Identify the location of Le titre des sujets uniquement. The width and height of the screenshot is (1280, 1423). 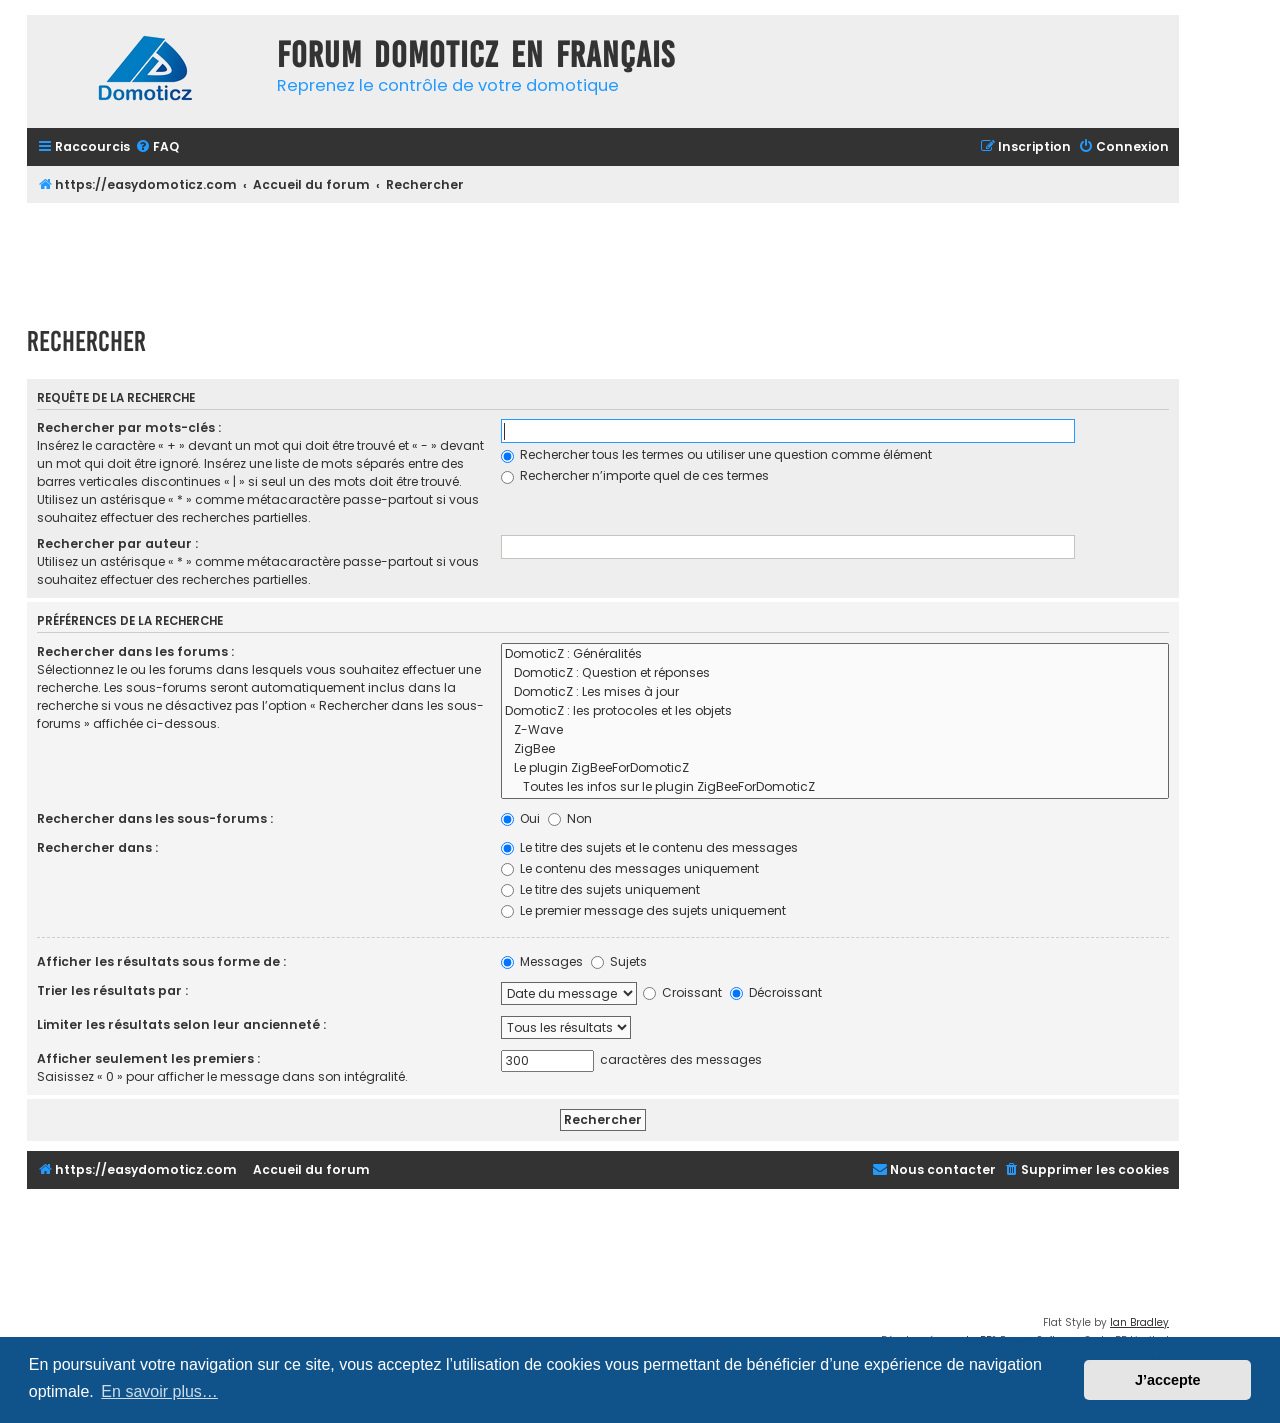
(600, 889).